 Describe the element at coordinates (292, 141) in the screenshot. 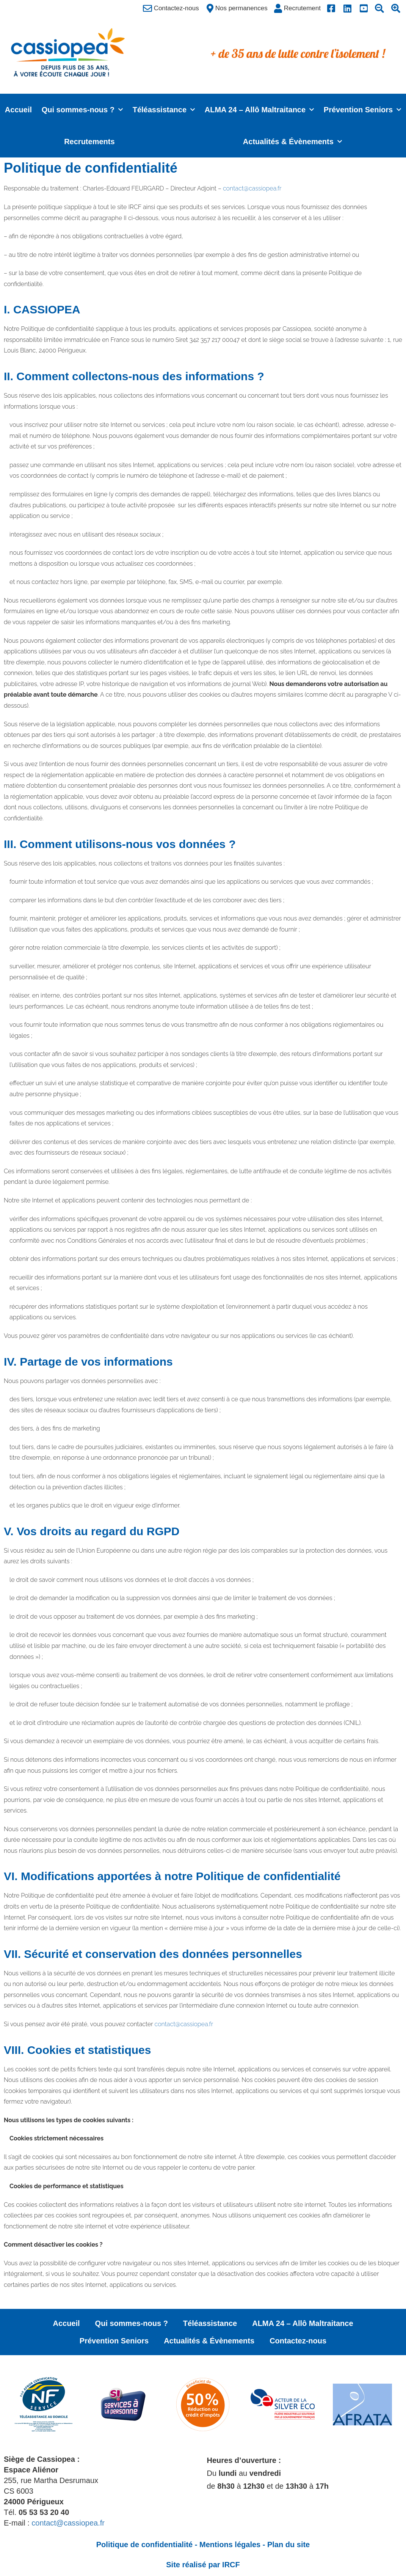

I see `Actualités & Évènements` at that location.